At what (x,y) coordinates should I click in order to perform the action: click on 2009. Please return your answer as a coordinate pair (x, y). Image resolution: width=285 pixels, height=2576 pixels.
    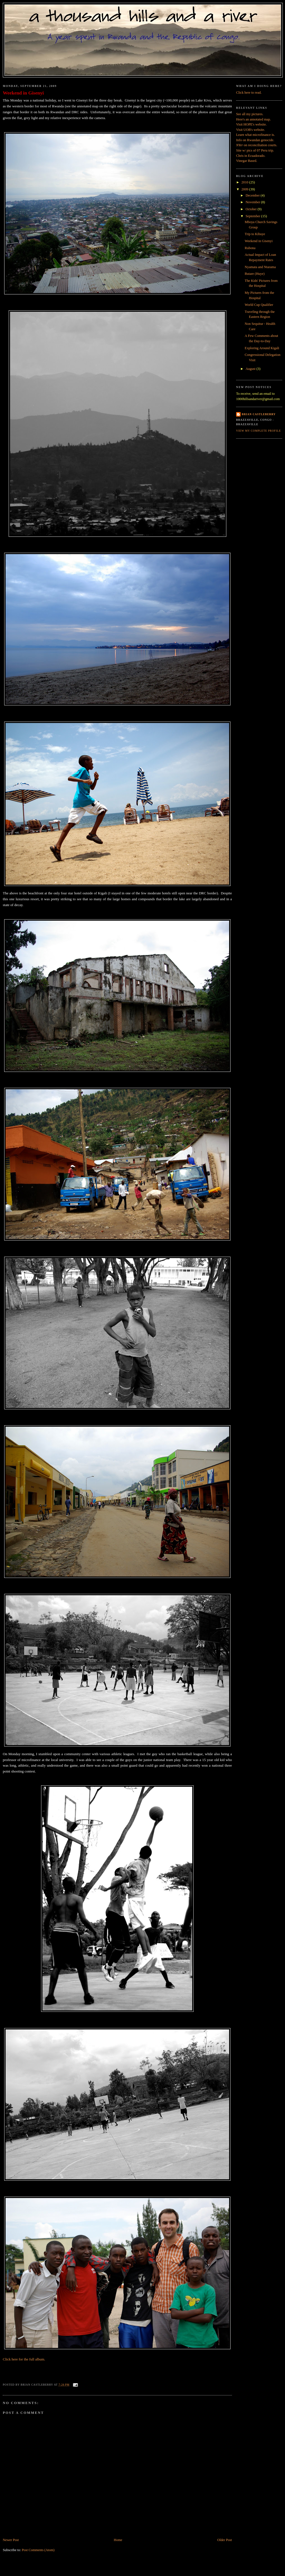
    Looking at the image, I should click on (245, 189).